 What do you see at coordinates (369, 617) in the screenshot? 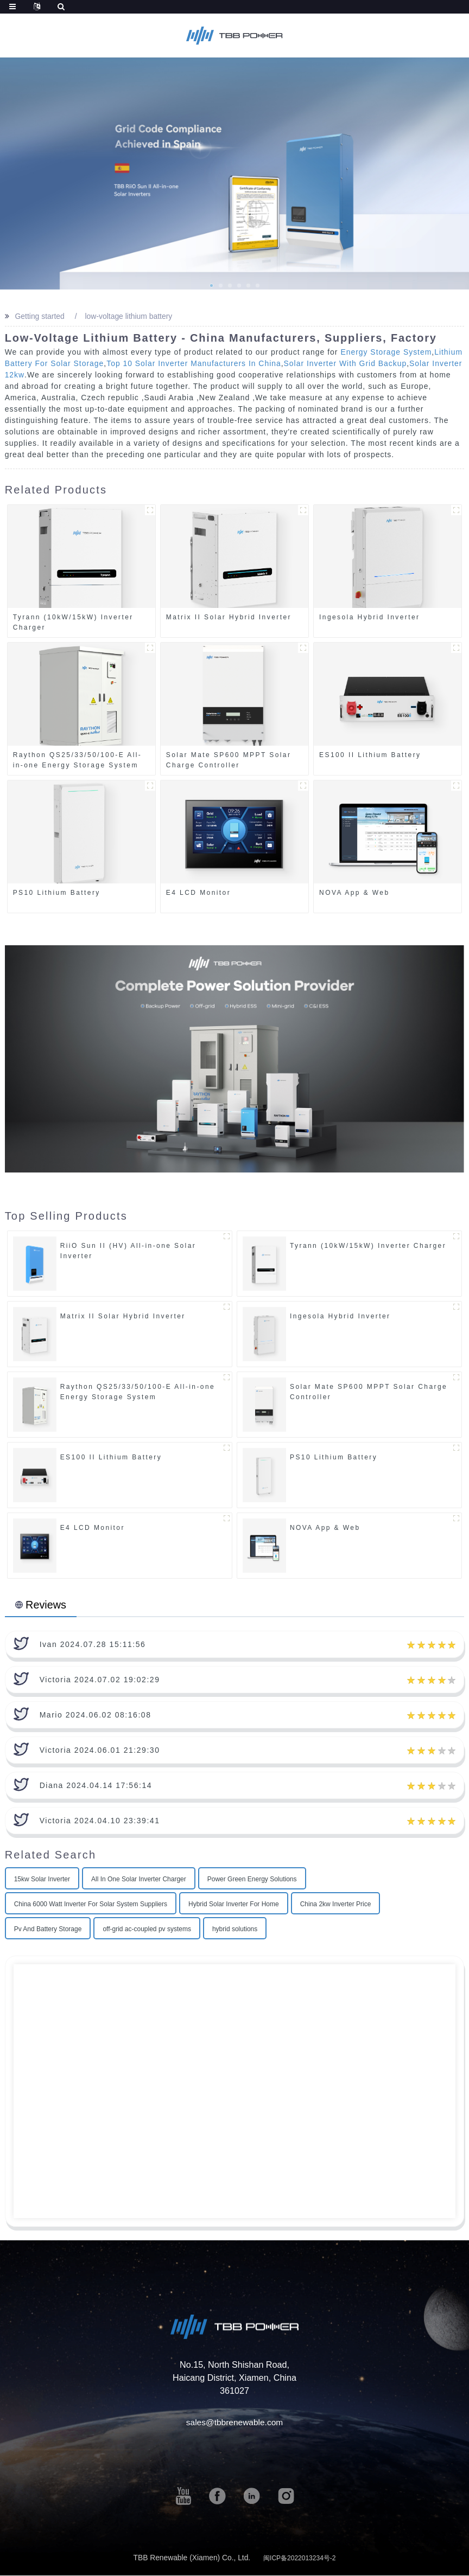
I see `Ingesola Hybrid Inverter` at bounding box center [369, 617].